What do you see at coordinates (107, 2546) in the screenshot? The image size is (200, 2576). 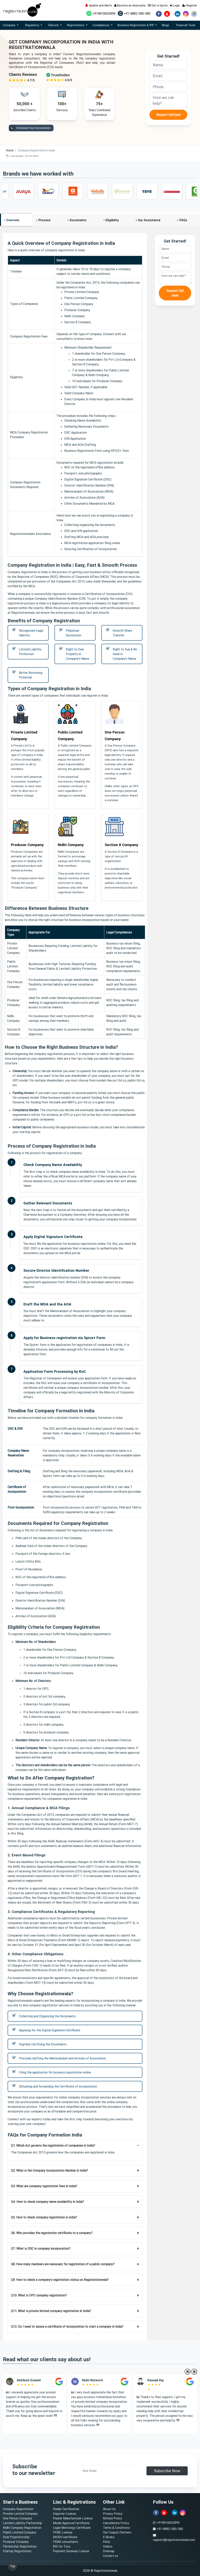 I see `Videos` at bounding box center [107, 2546].